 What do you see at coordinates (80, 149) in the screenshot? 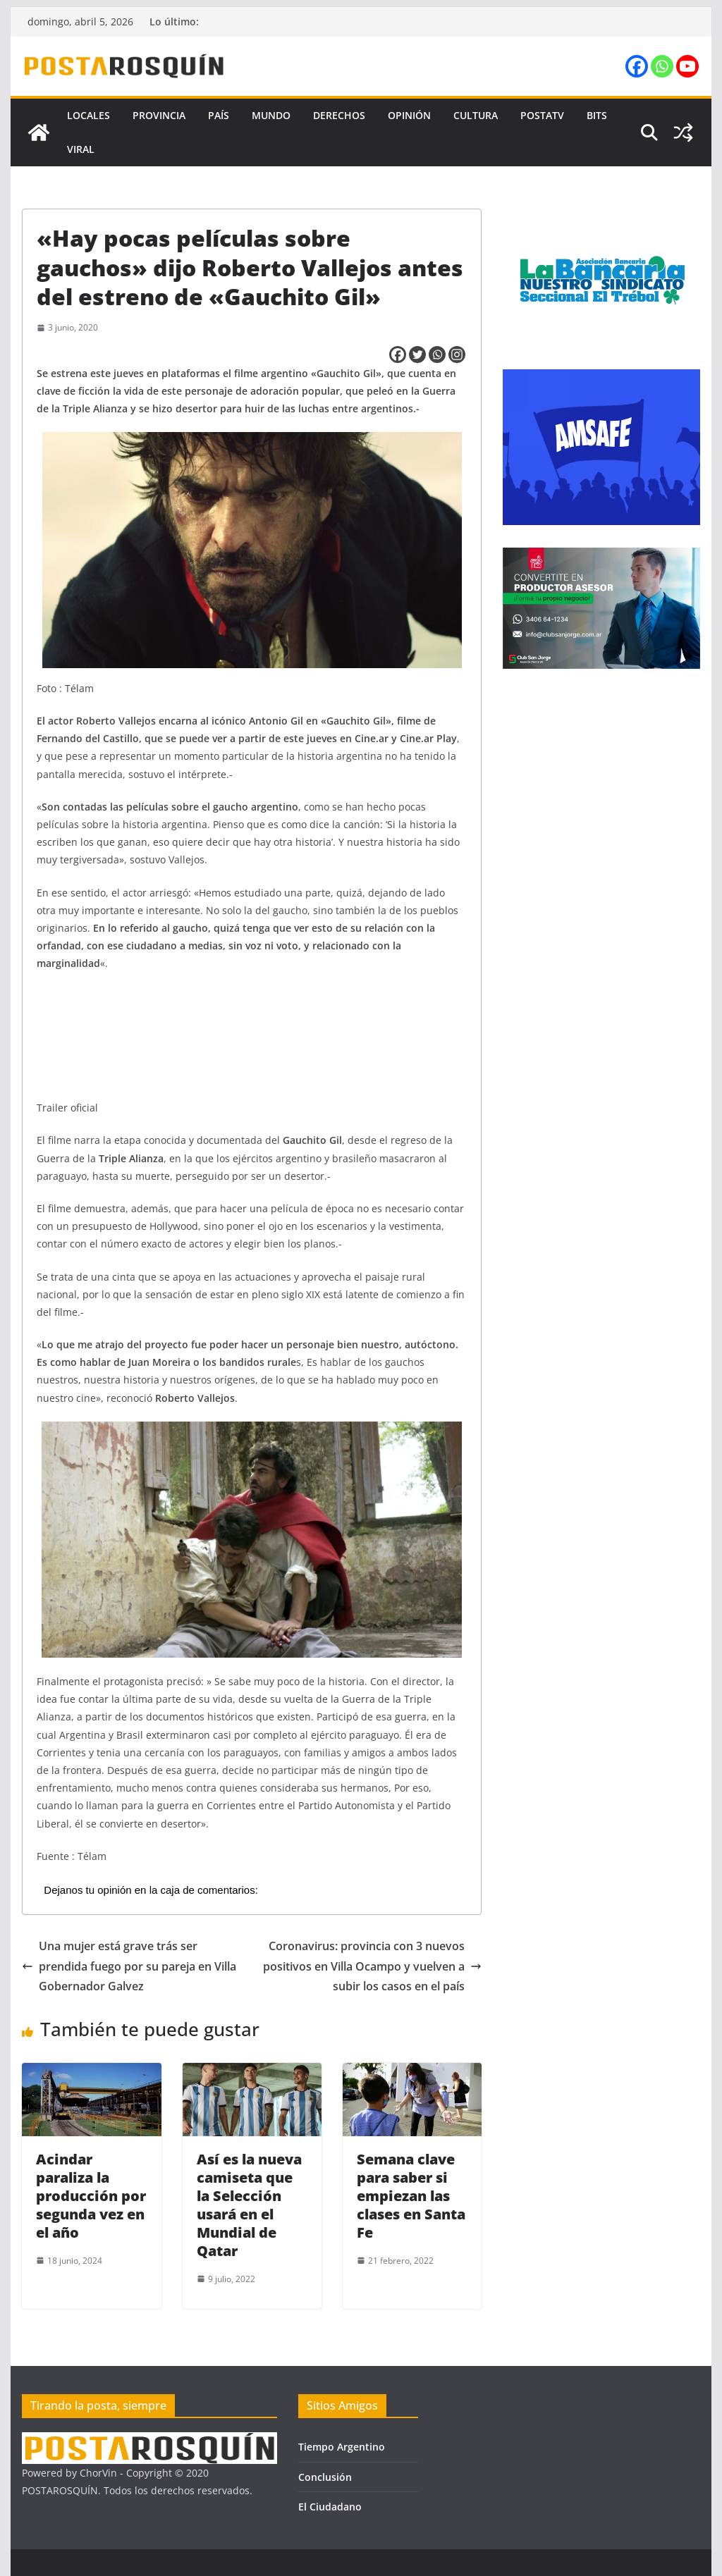
I see `Viral` at bounding box center [80, 149].